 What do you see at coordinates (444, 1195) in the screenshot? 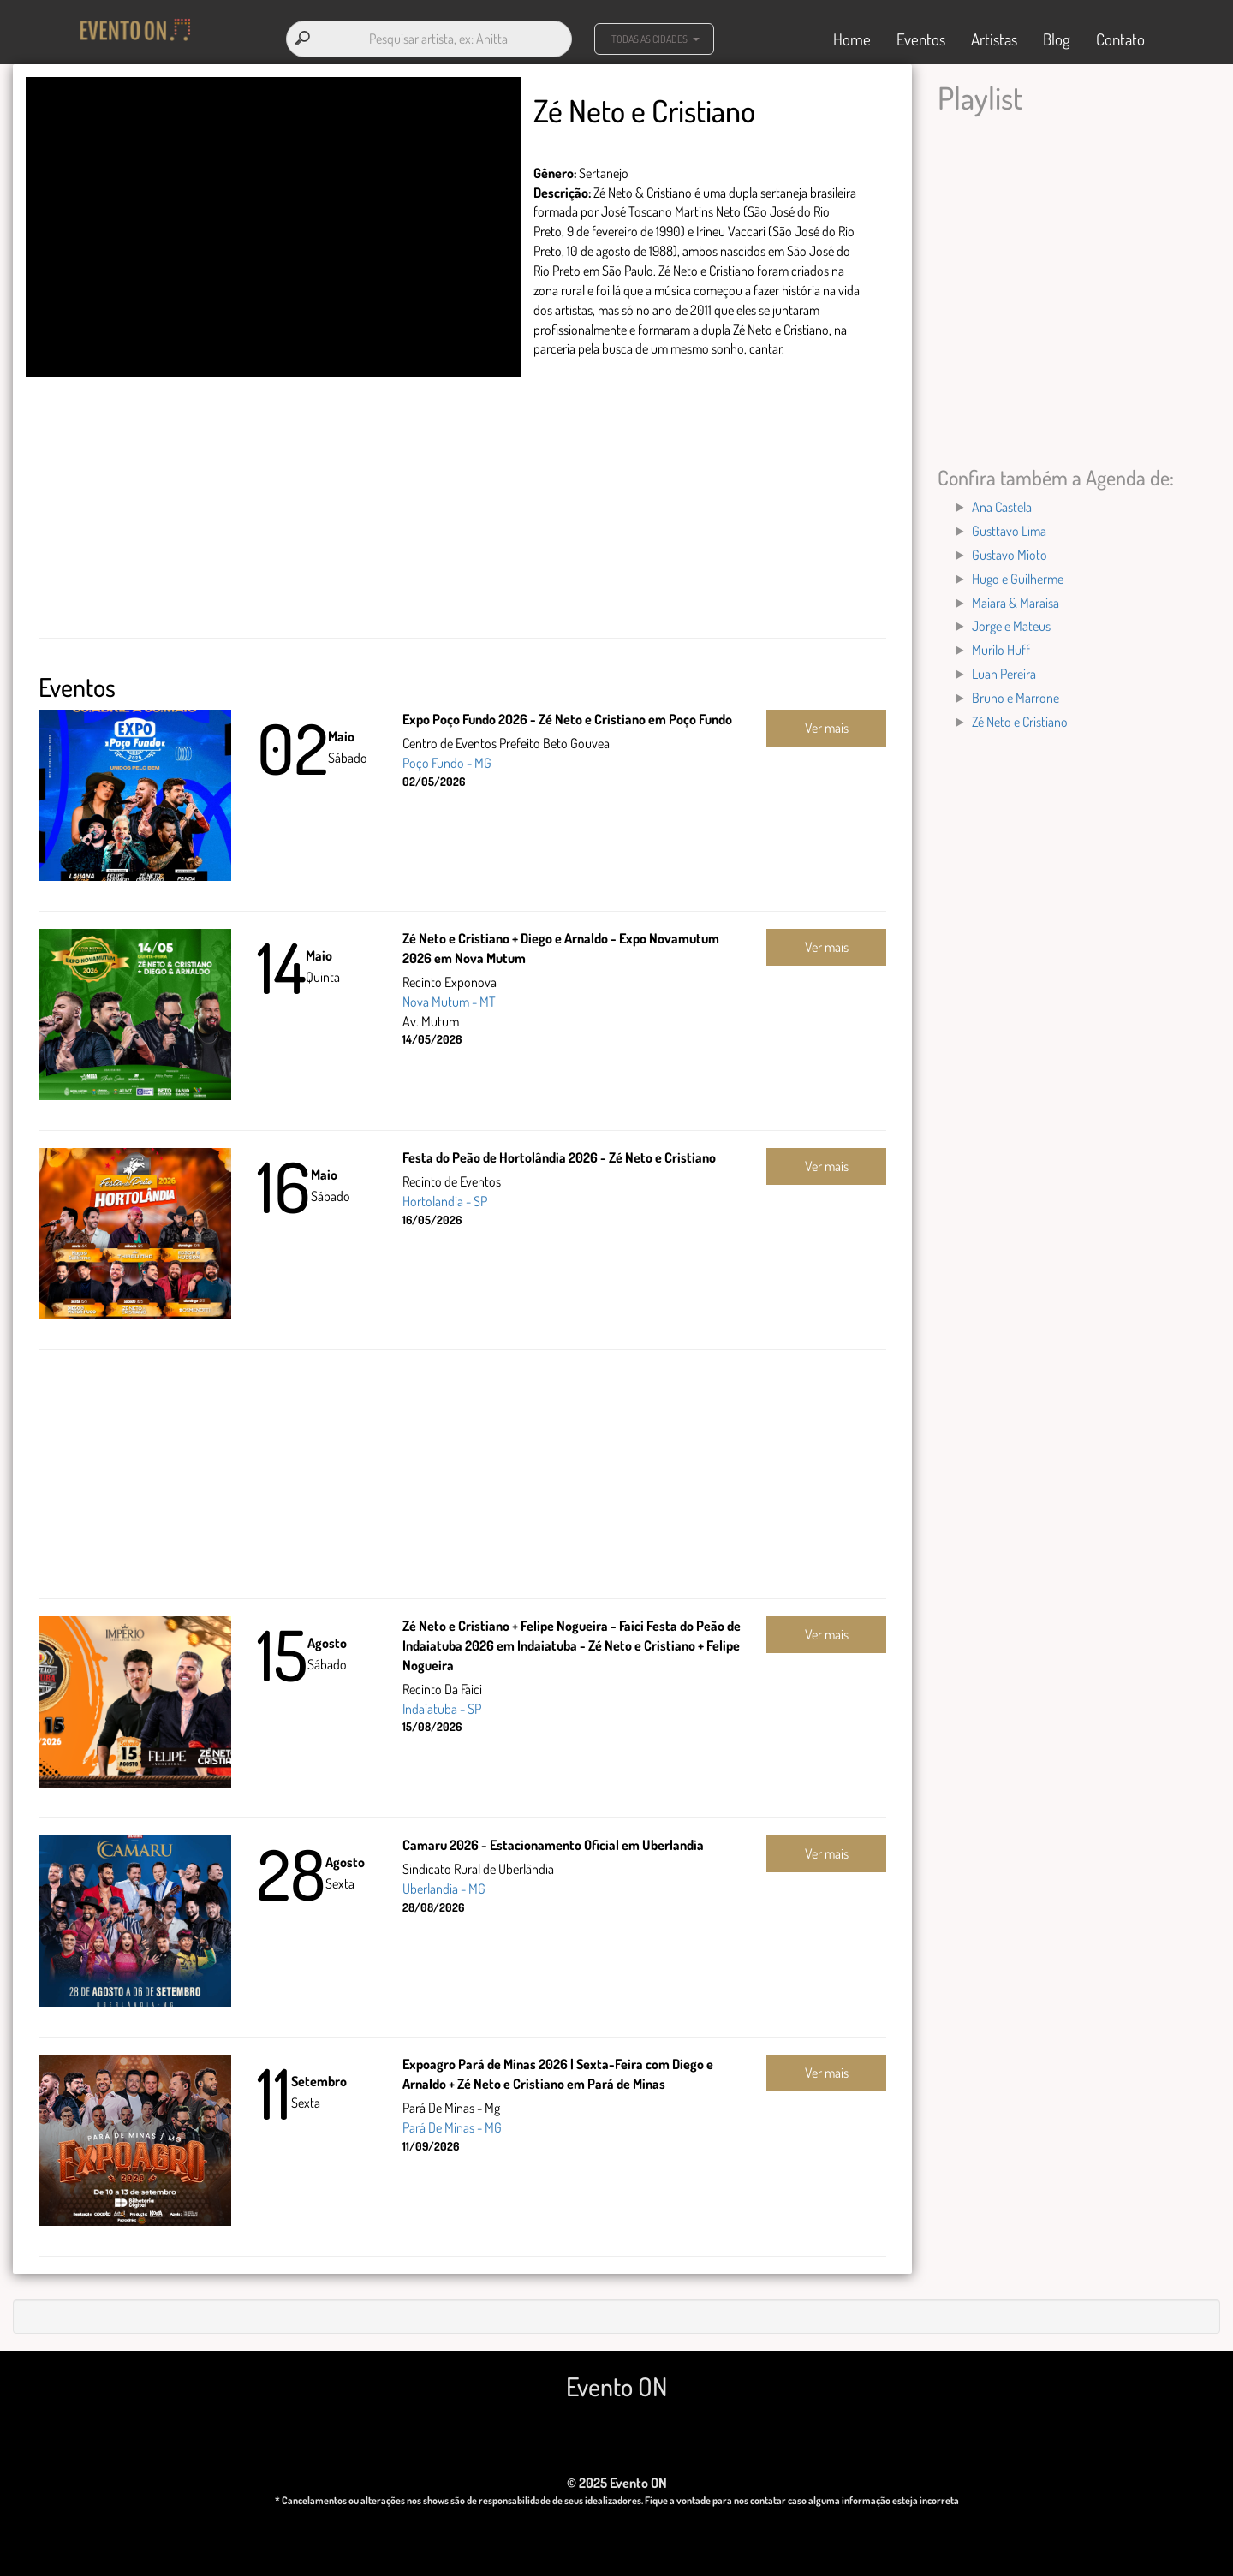
I see `Hortolandia - SP` at bounding box center [444, 1195].